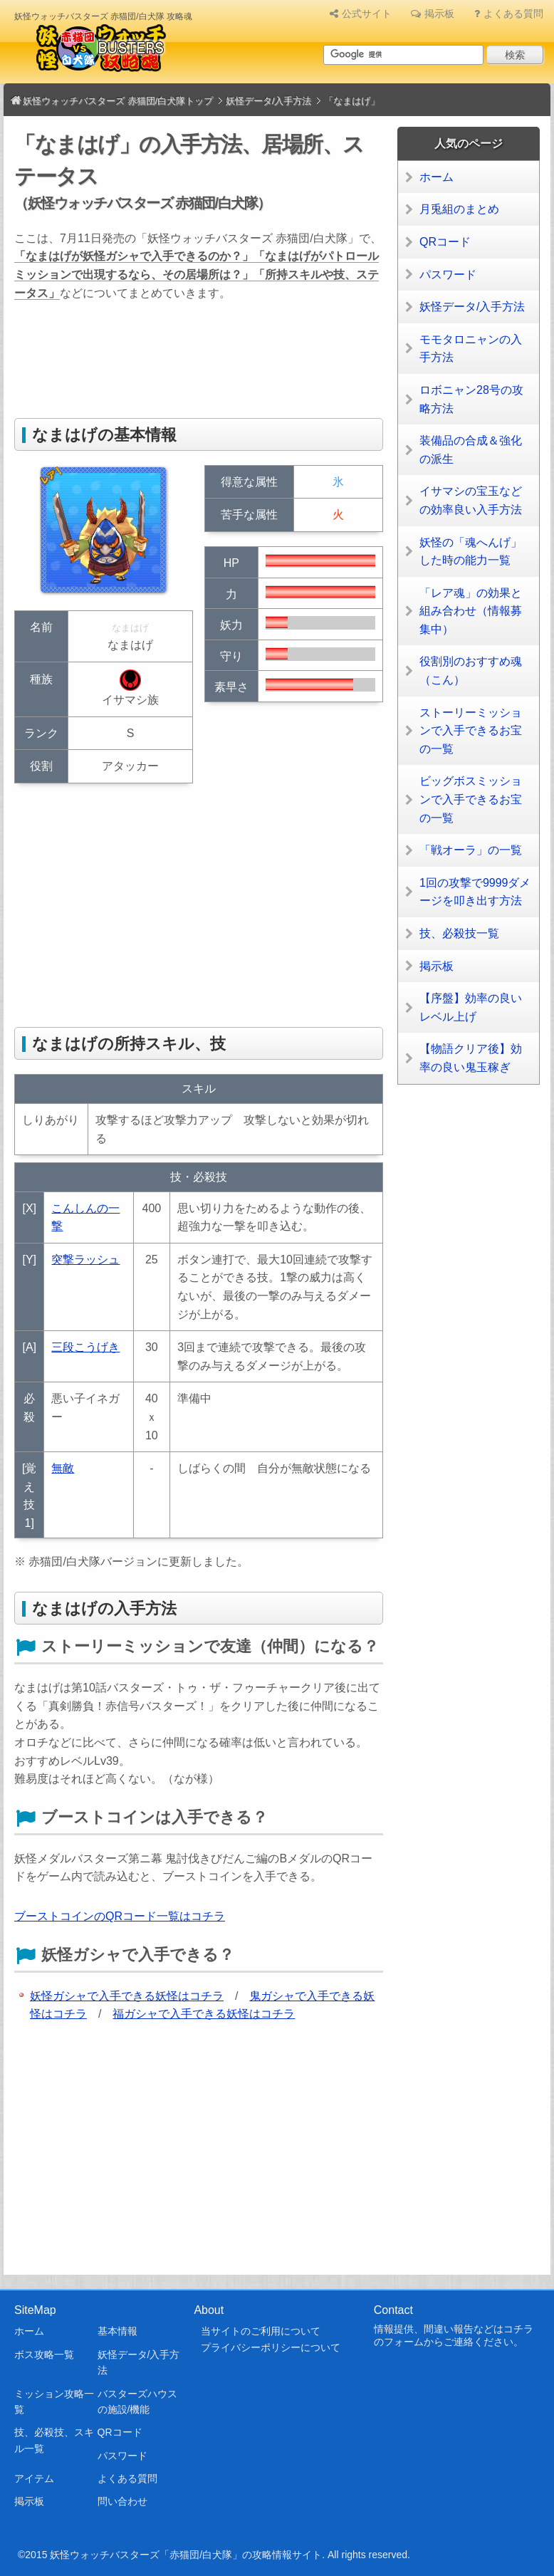 Image resolution: width=554 pixels, height=2576 pixels. I want to click on 妖怪の「魂へんげ」した時の能力一覧, so click(470, 551).